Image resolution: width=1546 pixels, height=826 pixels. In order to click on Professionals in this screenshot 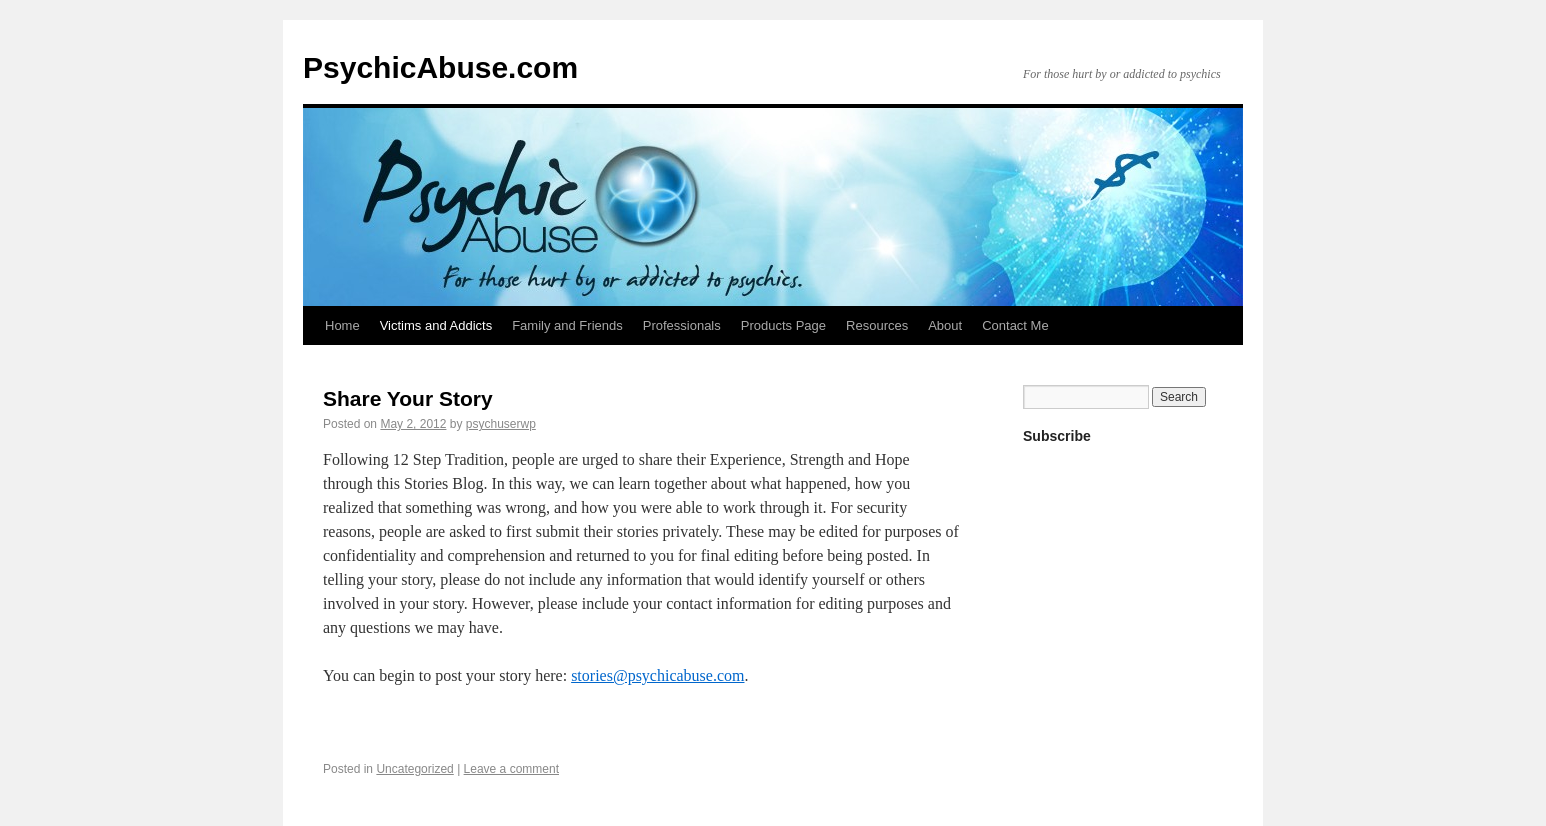, I will do `click(682, 325)`.